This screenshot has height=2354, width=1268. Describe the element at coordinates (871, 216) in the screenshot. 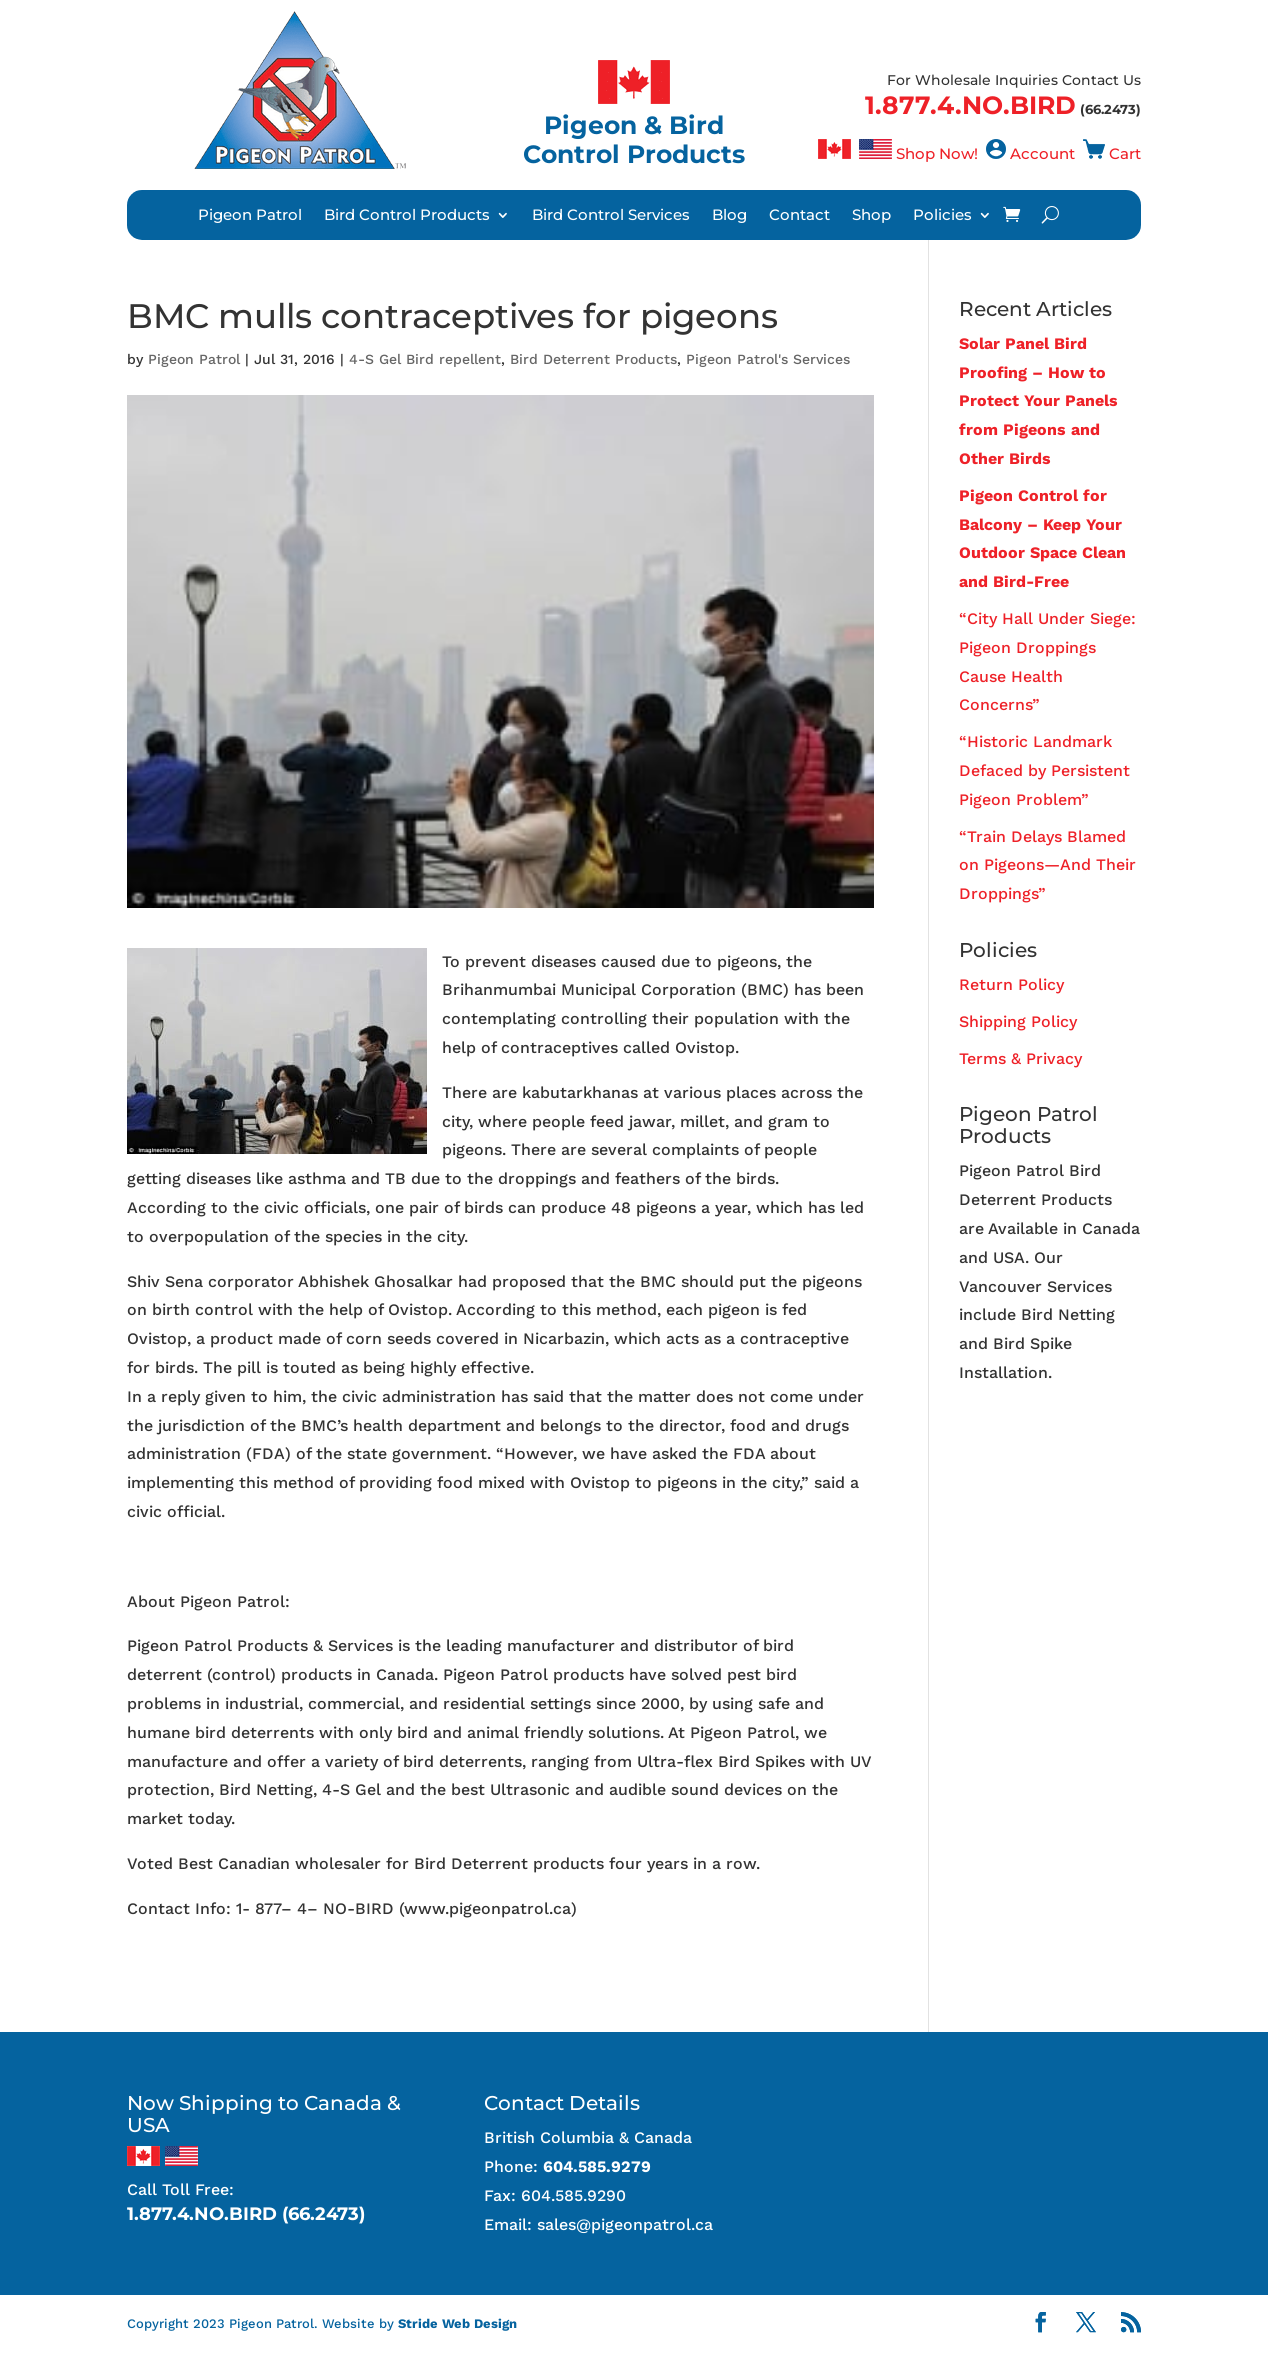

I see `Shop` at that location.